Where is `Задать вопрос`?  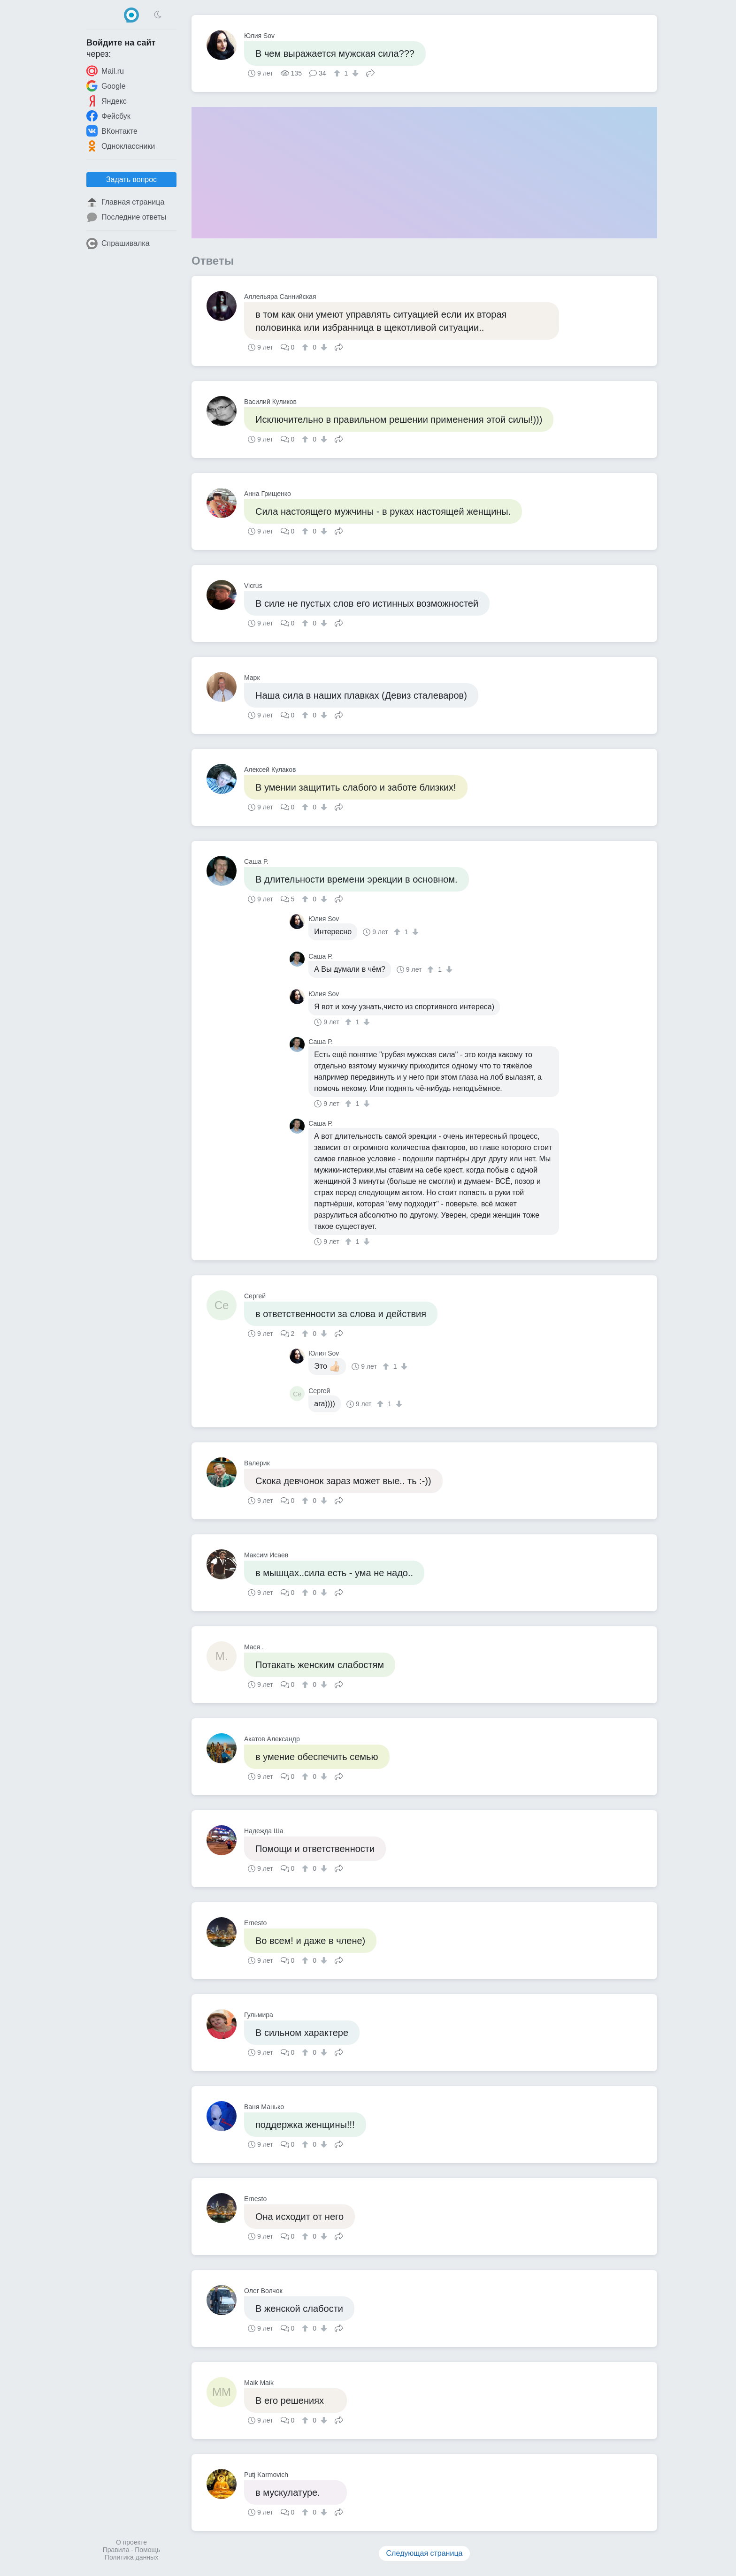 Задать вопрос is located at coordinates (131, 179).